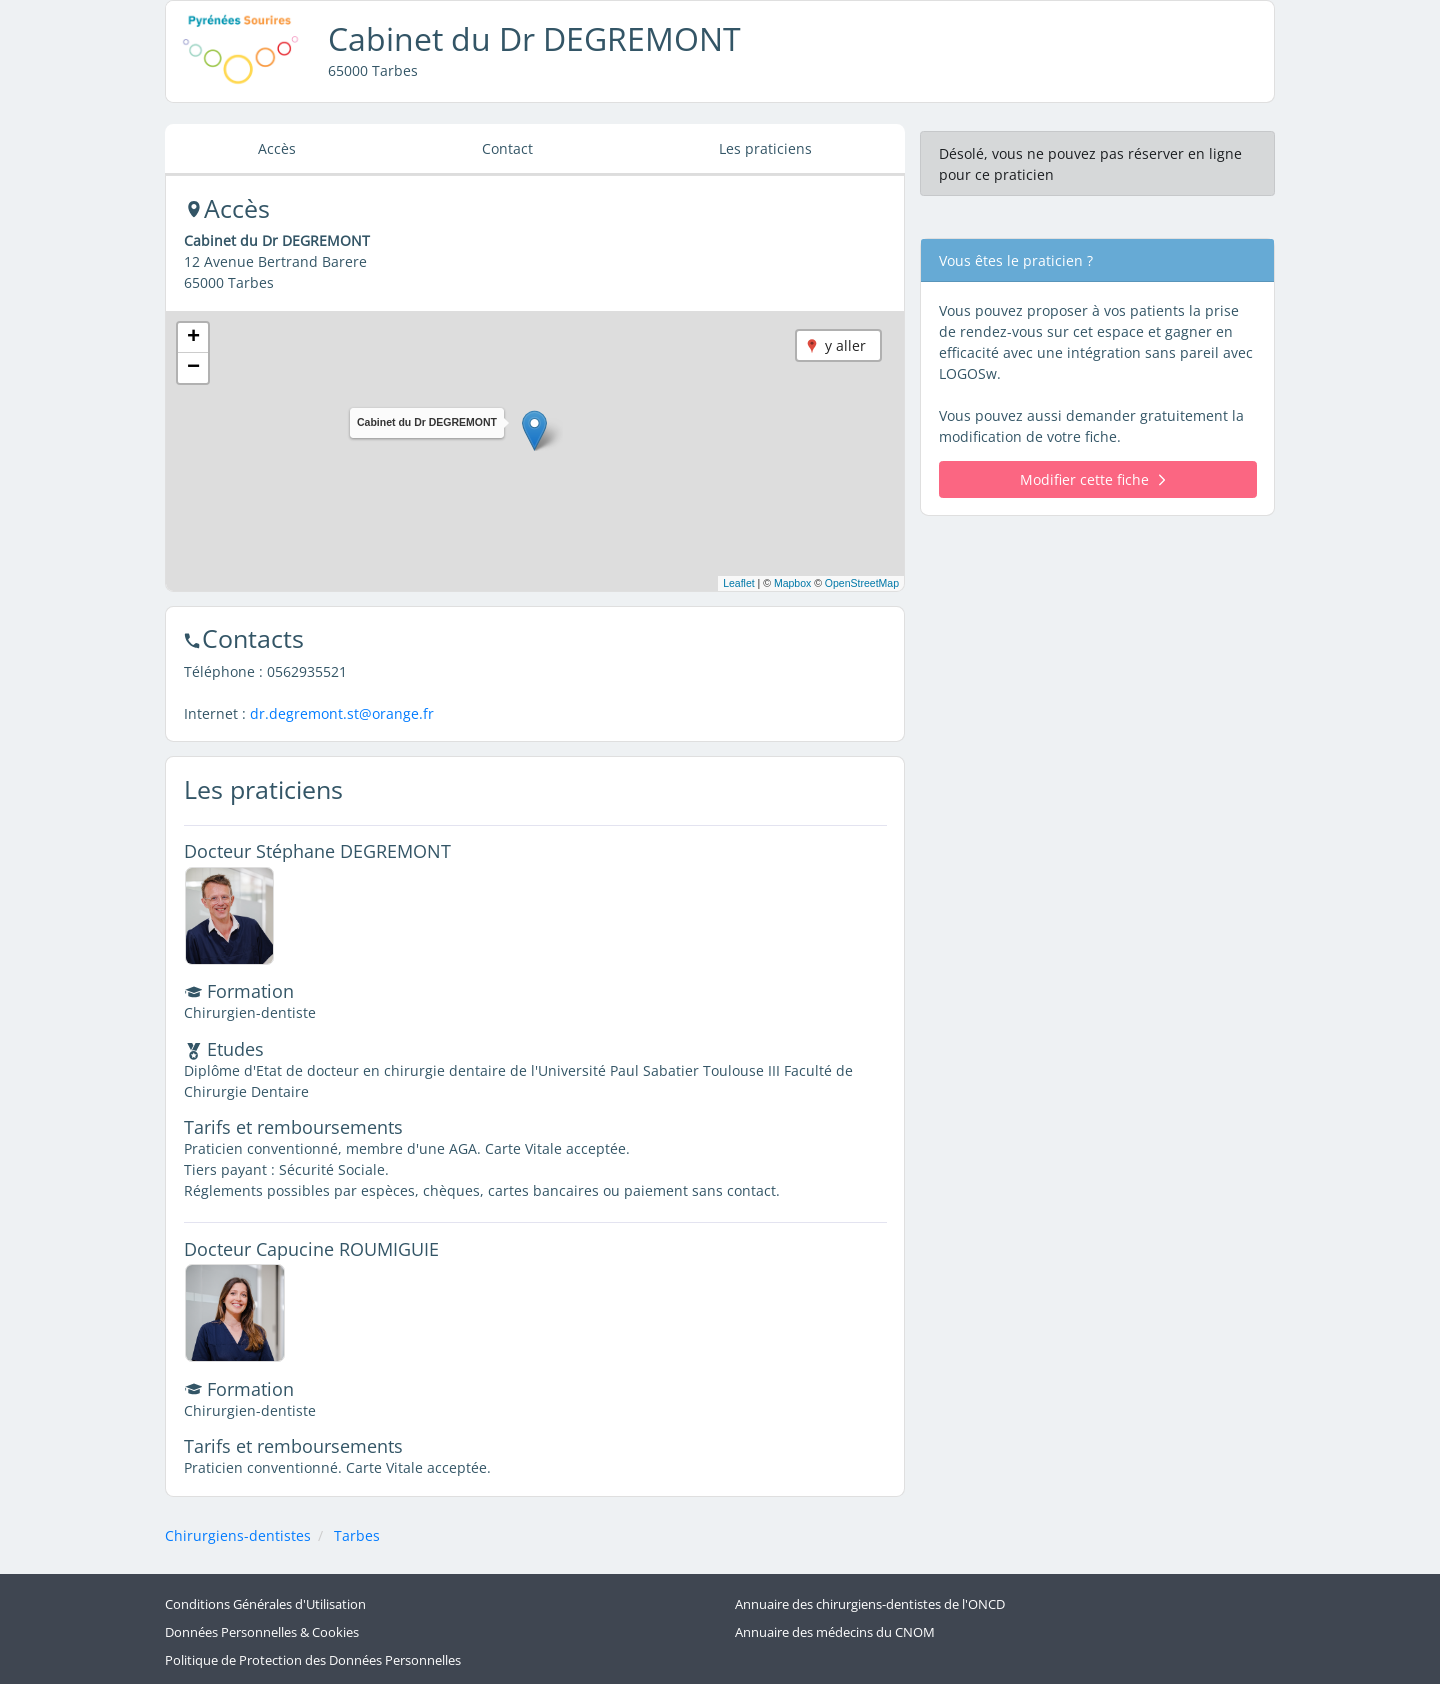 This screenshot has height=1684, width=1440. I want to click on Modifier cette fiche, so click(1092, 479).